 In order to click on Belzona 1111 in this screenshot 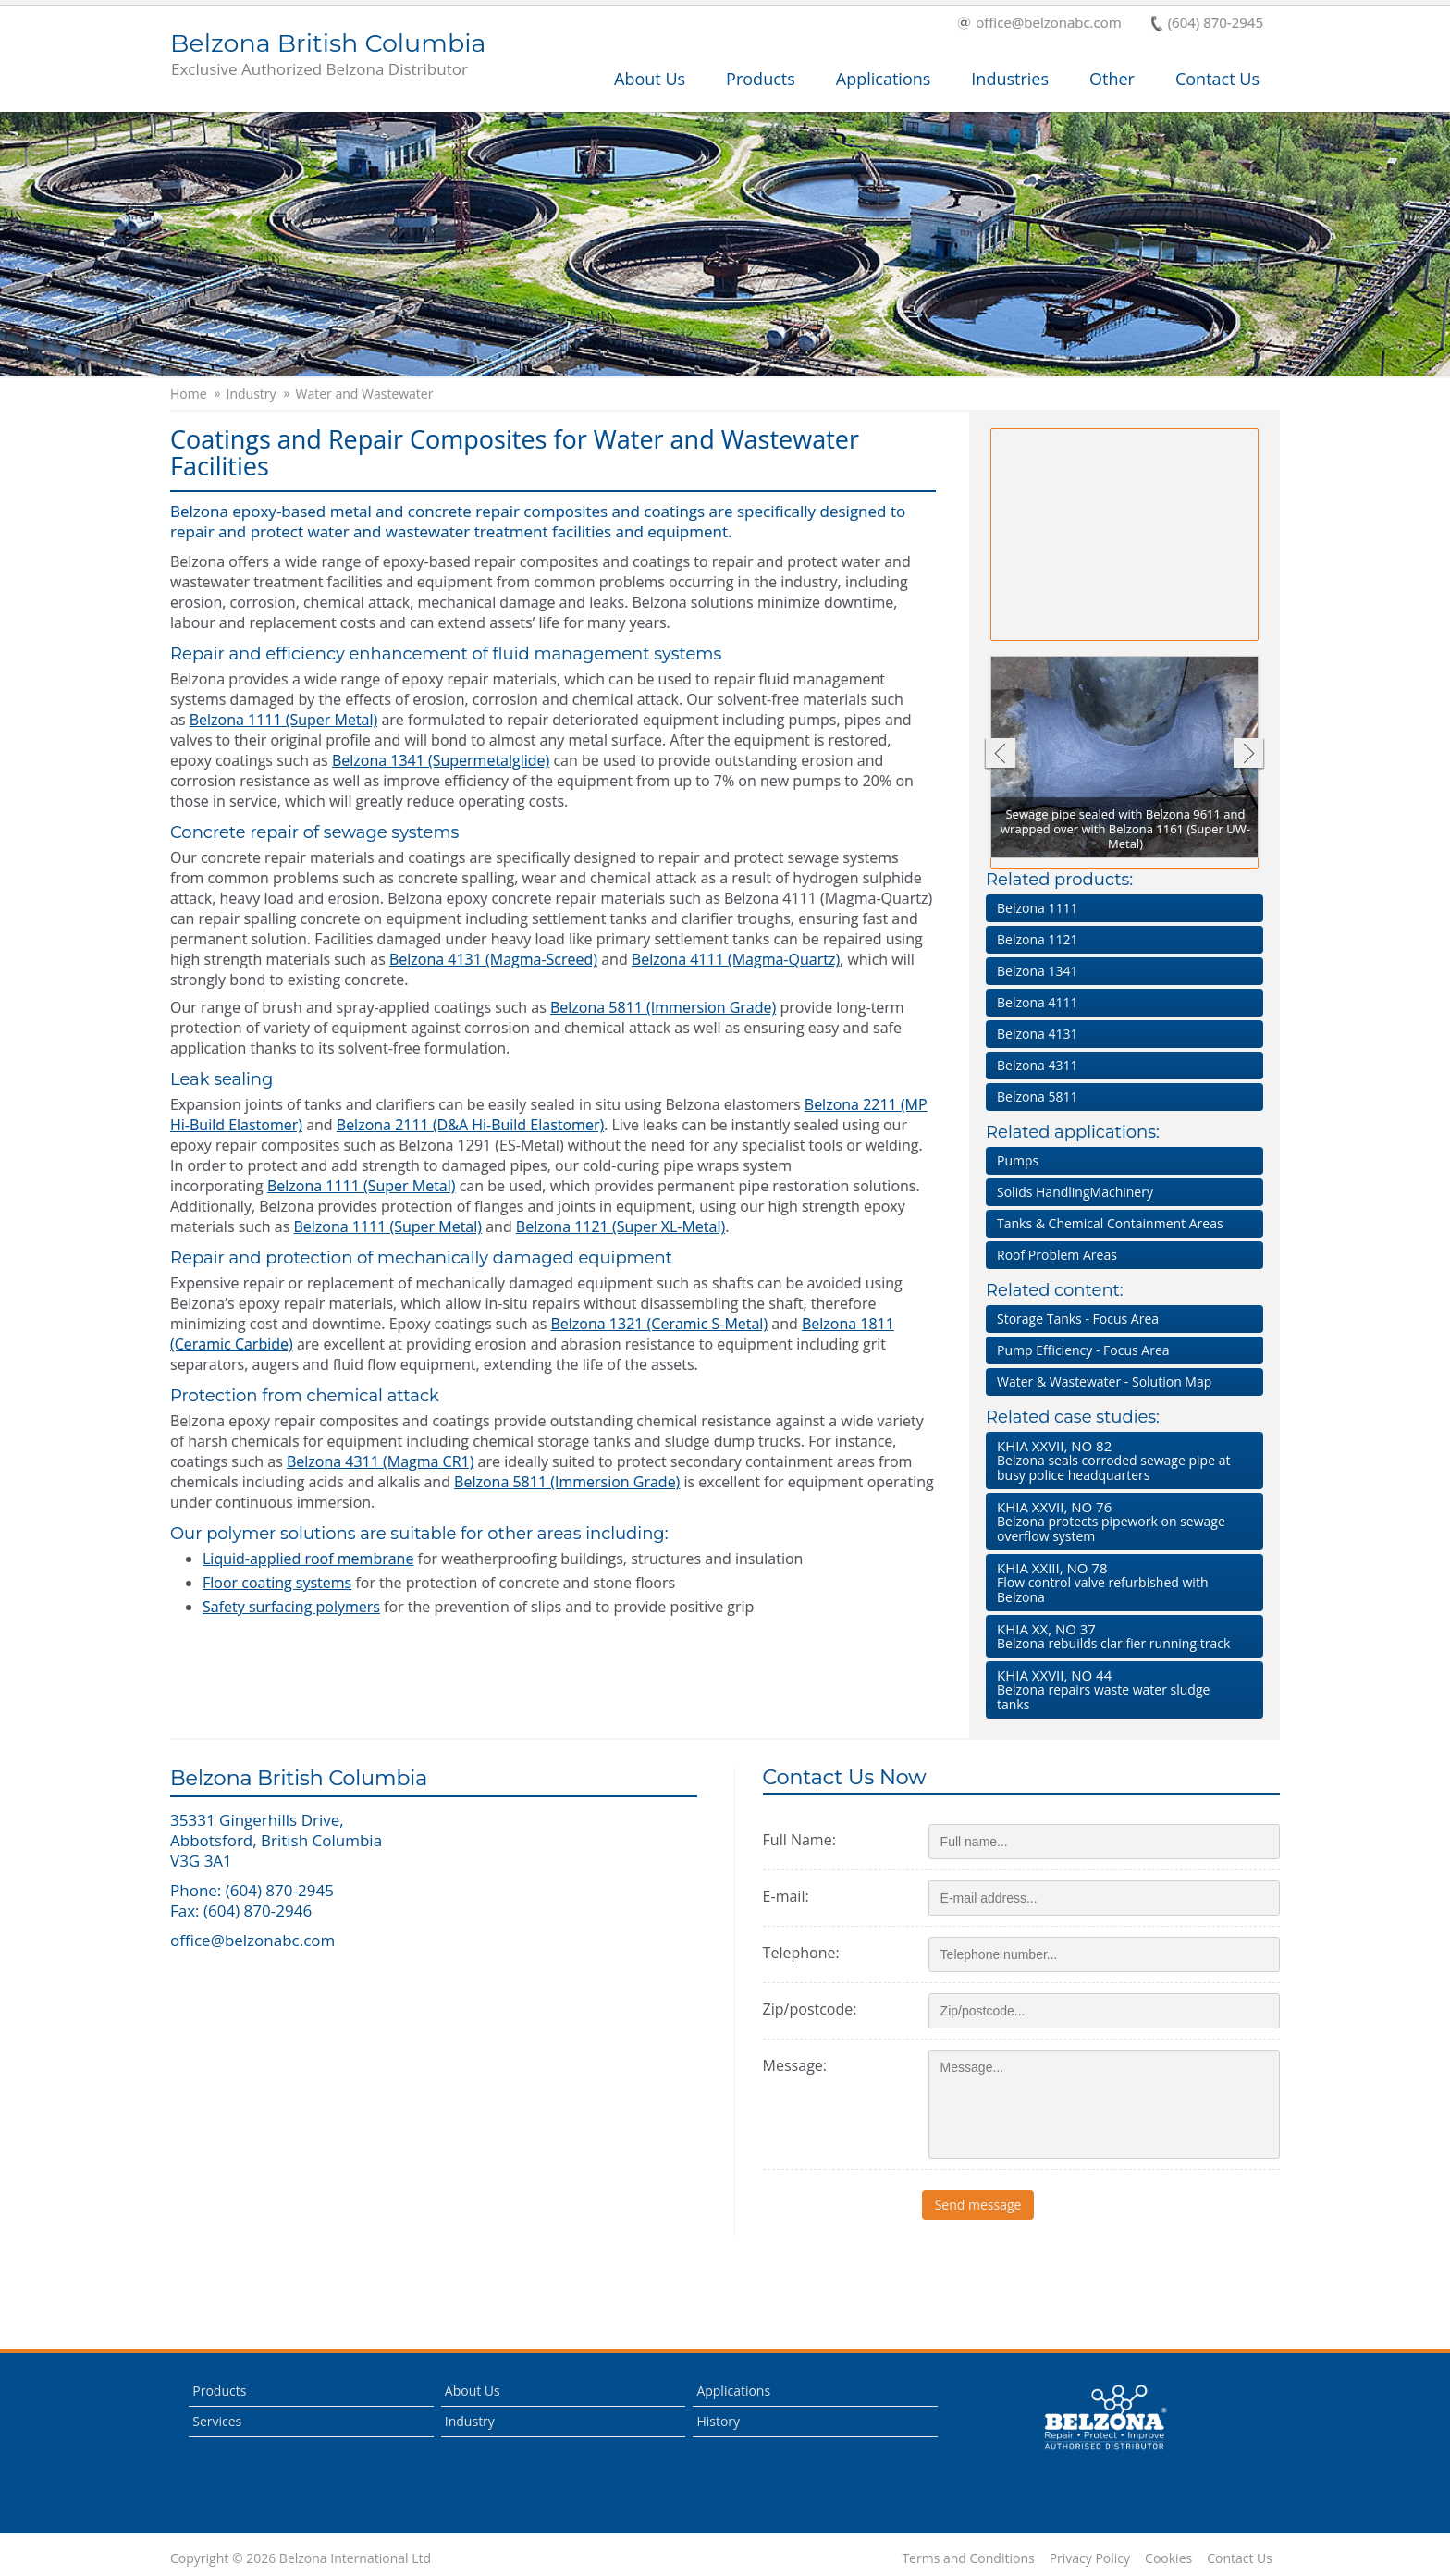, I will do `click(1037, 908)`.